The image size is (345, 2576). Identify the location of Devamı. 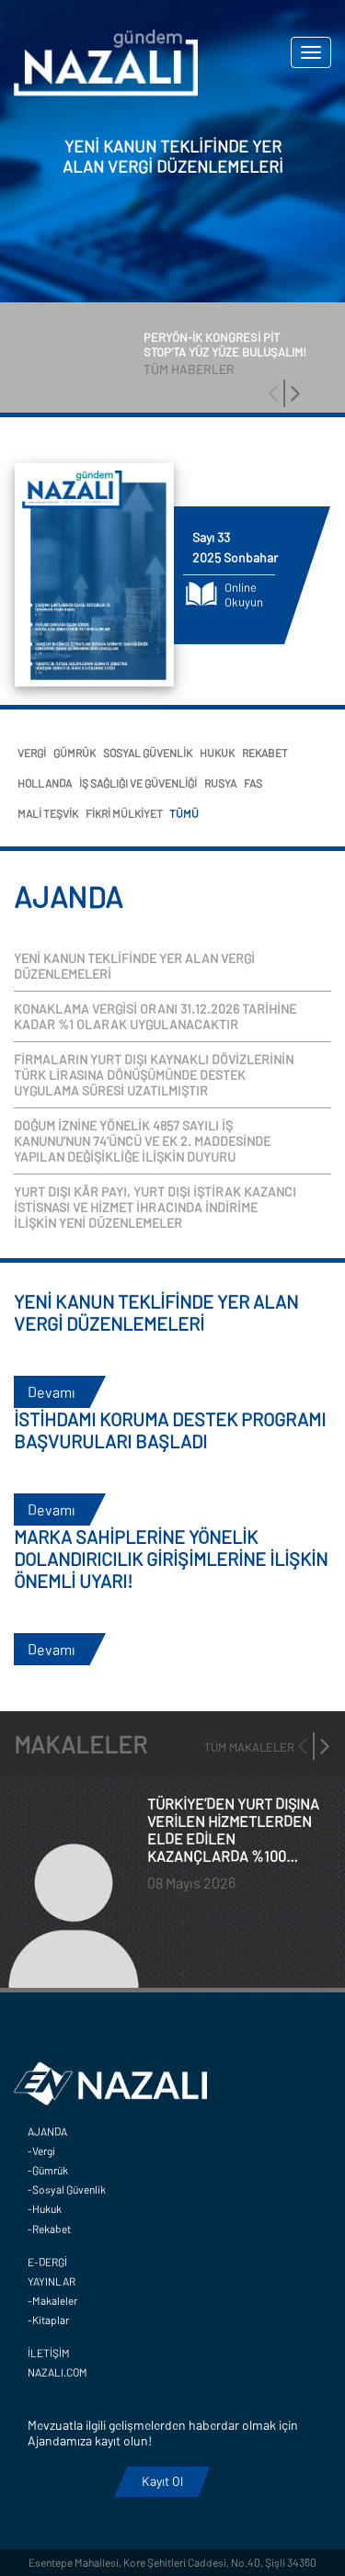
(51, 1392).